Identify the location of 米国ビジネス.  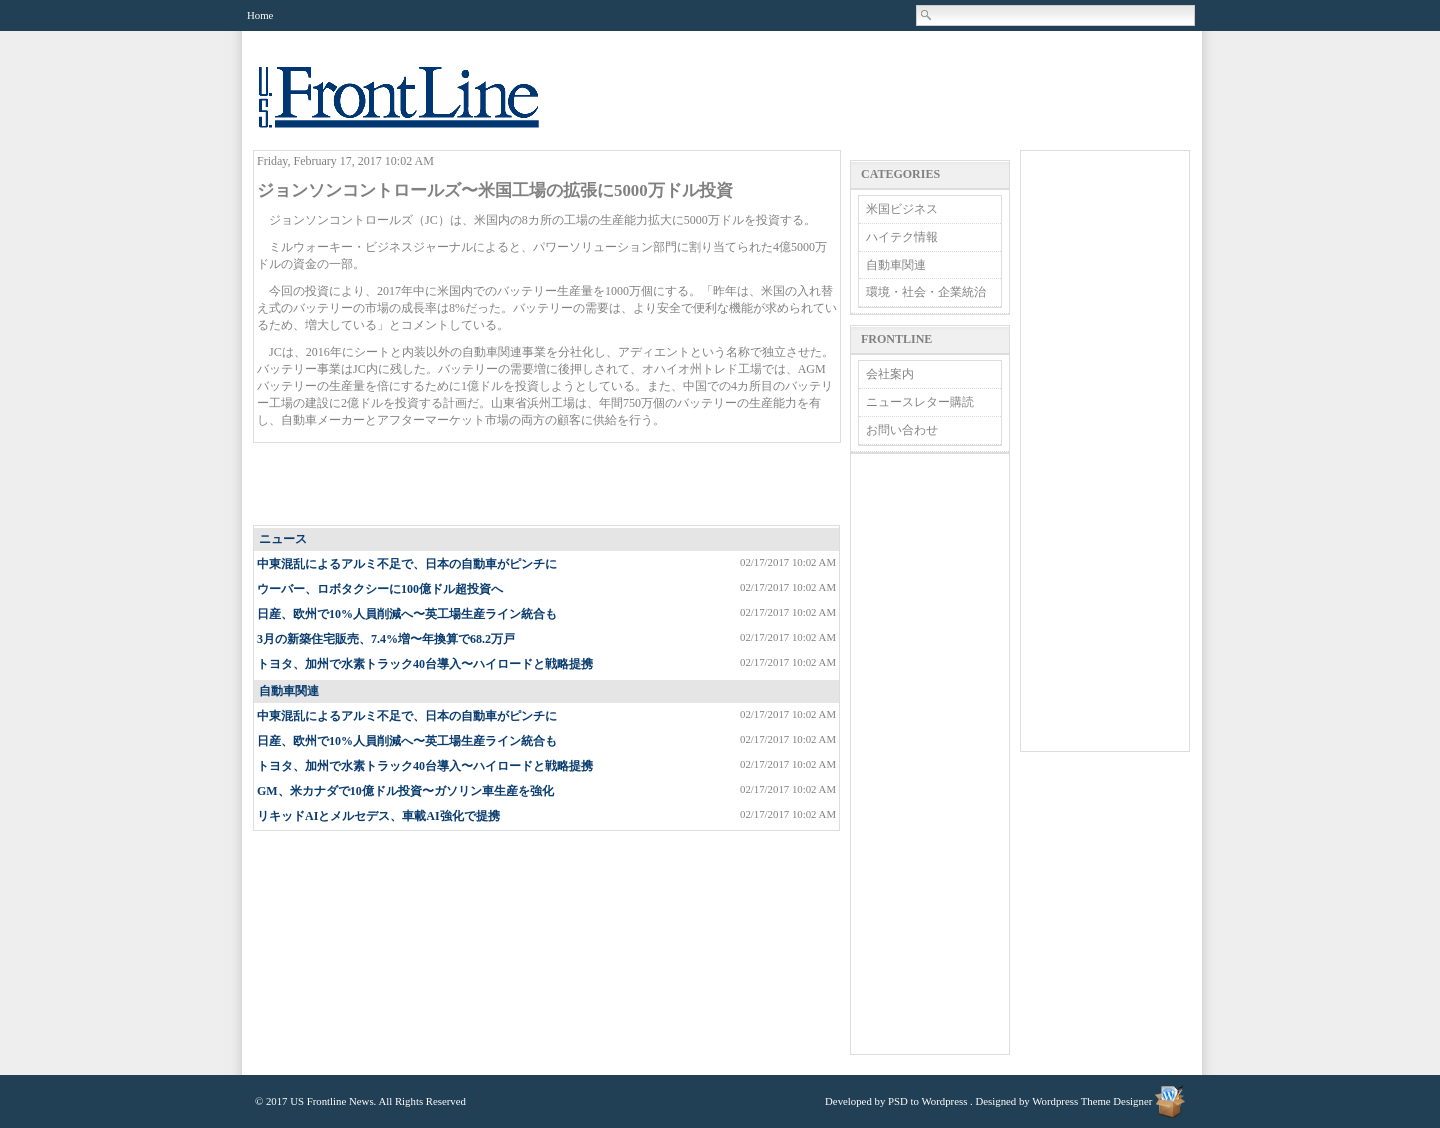
(902, 209).